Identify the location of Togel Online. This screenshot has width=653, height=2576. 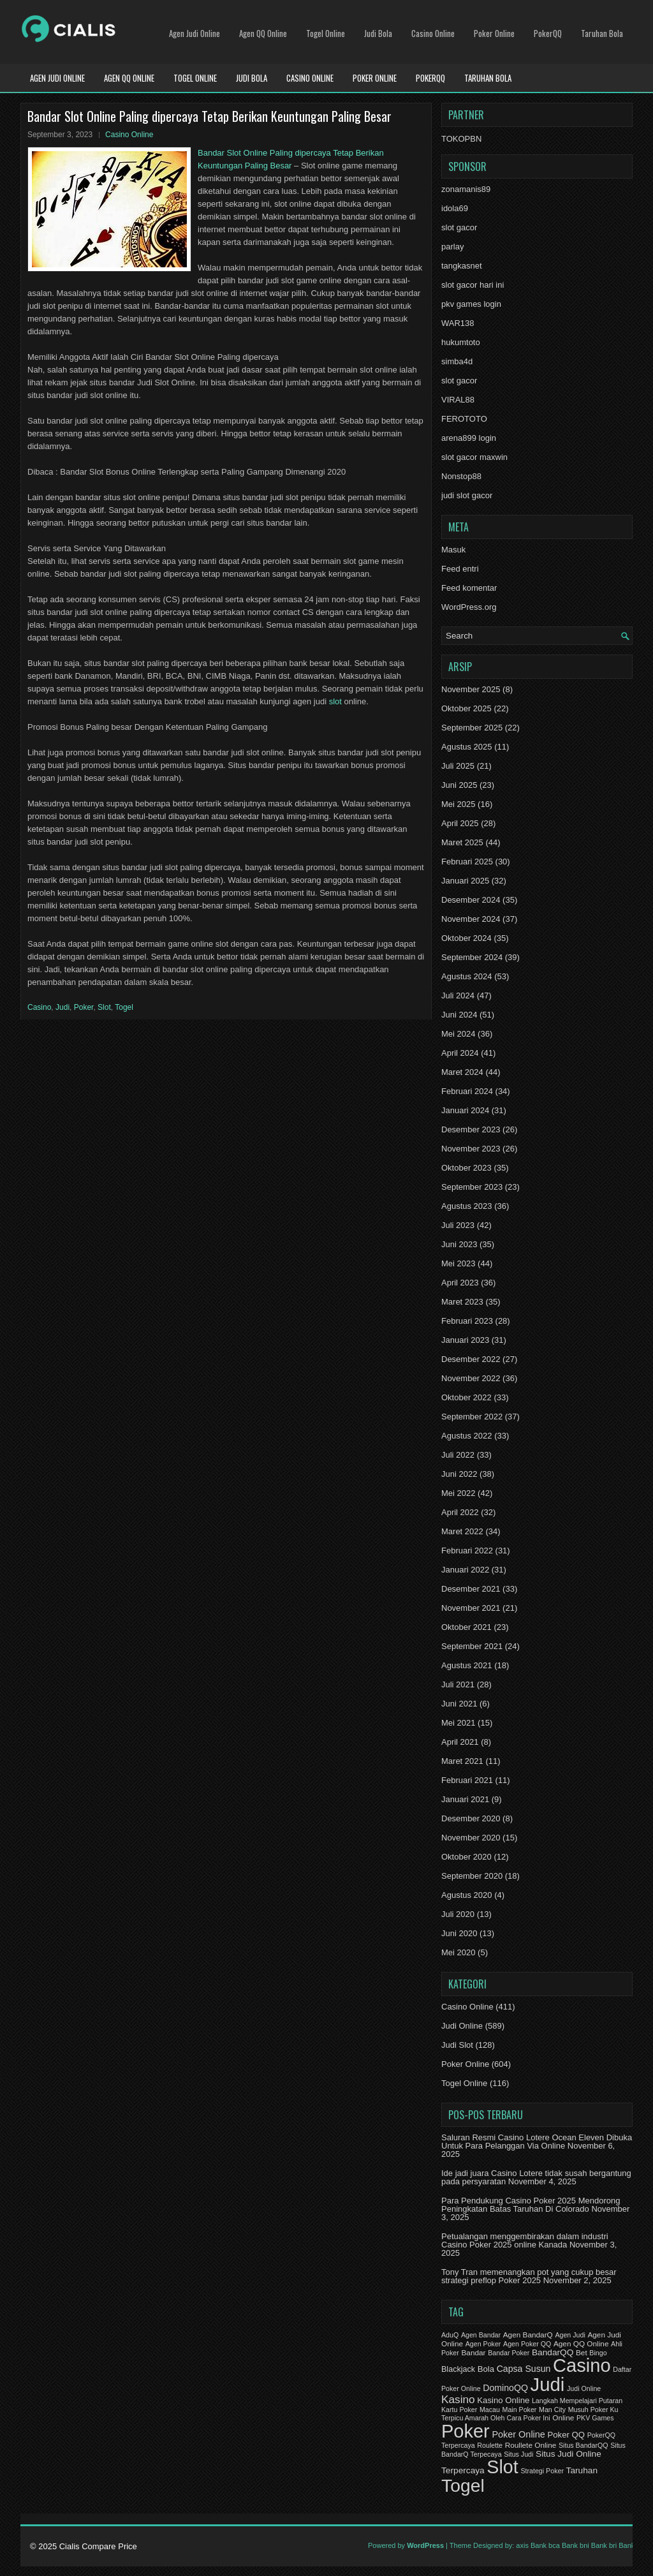
(325, 33).